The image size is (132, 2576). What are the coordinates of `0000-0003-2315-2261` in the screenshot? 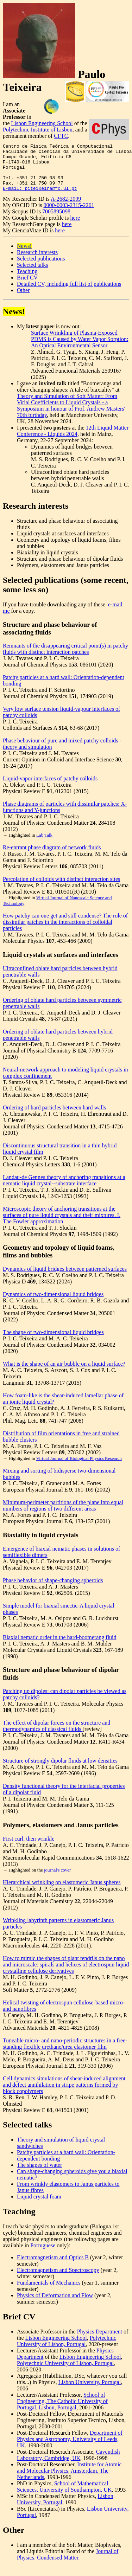 It's located at (69, 215).